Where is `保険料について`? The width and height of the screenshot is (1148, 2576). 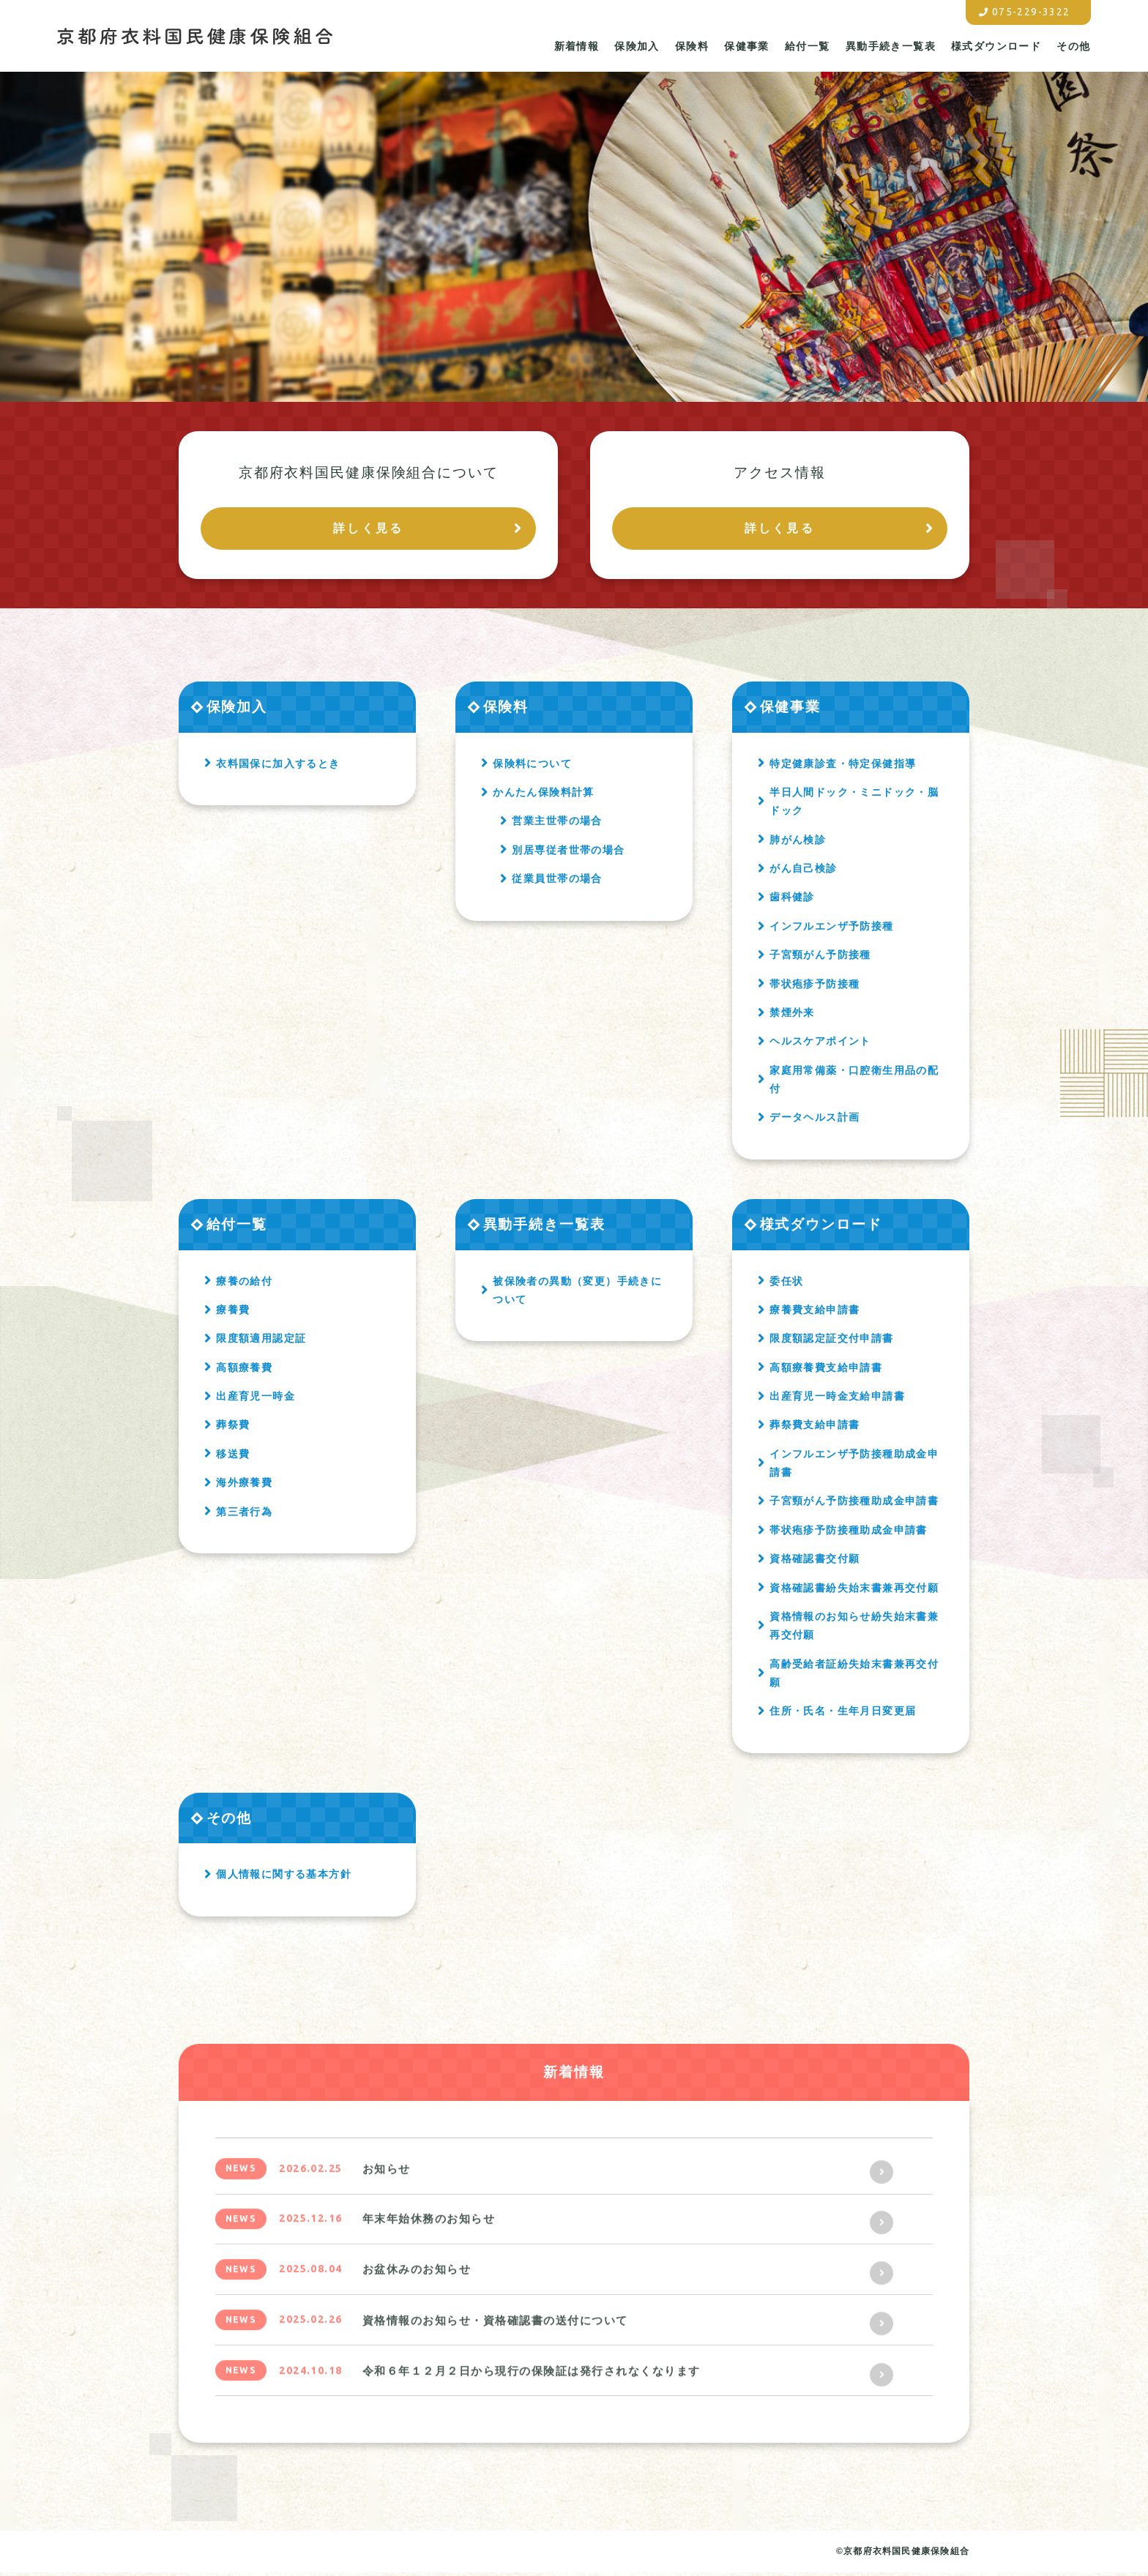
保険料について is located at coordinates (532, 766).